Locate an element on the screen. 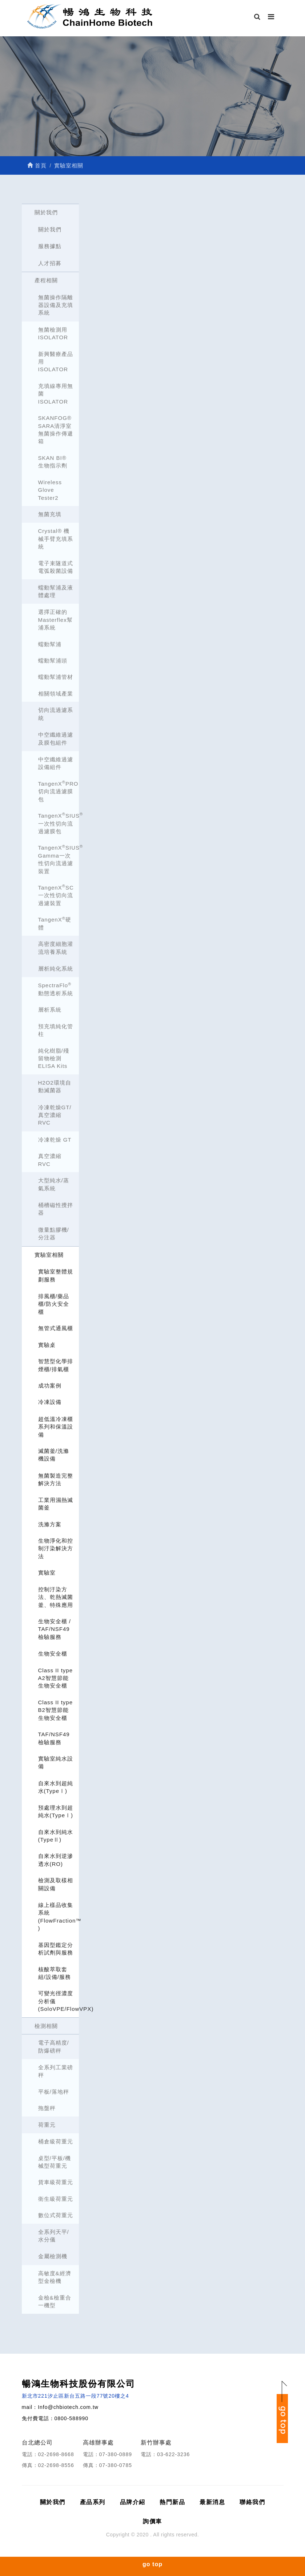 The image size is (305, 2576). 充填線專用無菌ISOLATOR is located at coordinates (55, 394).